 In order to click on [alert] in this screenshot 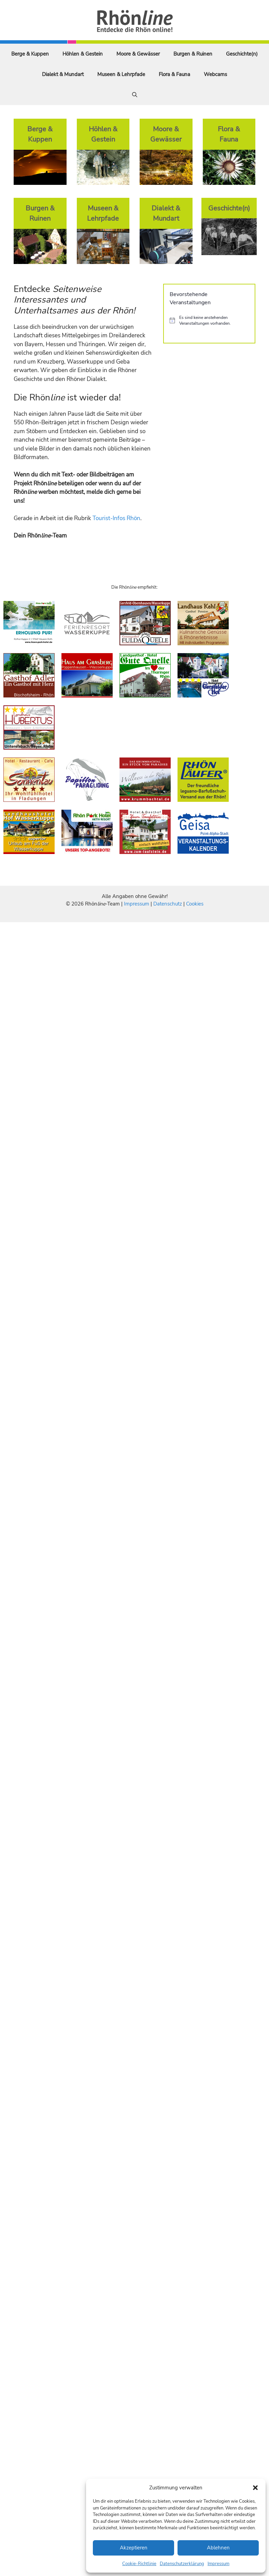, I will do `click(209, 320)`.